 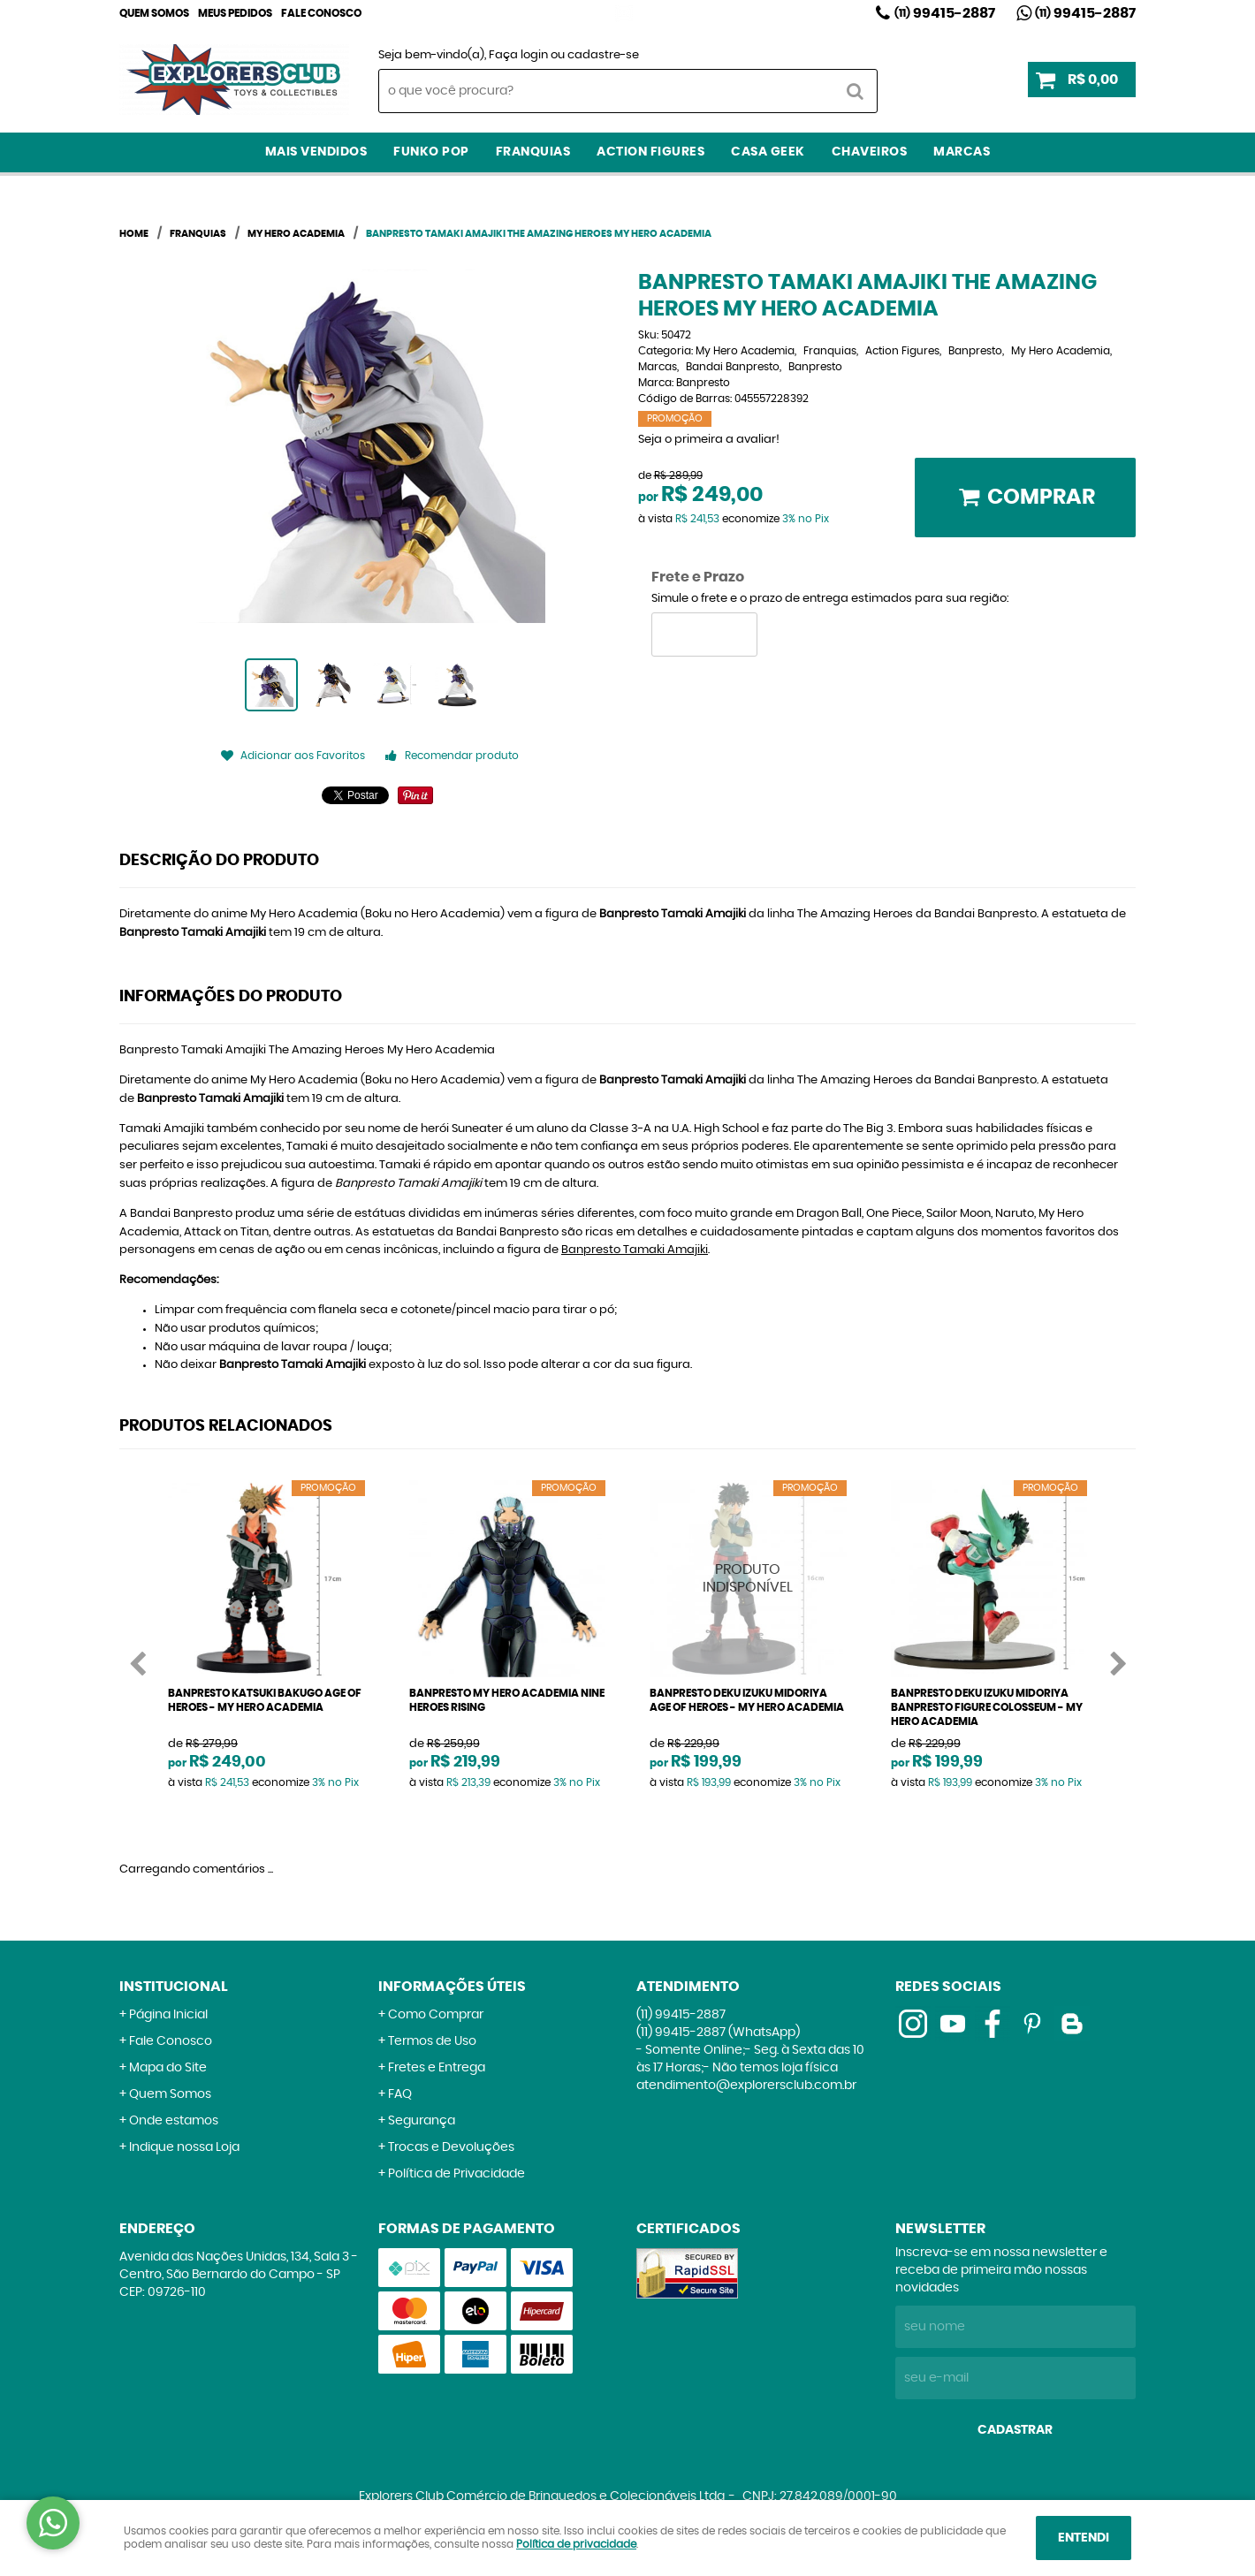 What do you see at coordinates (456, 2174) in the screenshot?
I see `Política de Privacidade` at bounding box center [456, 2174].